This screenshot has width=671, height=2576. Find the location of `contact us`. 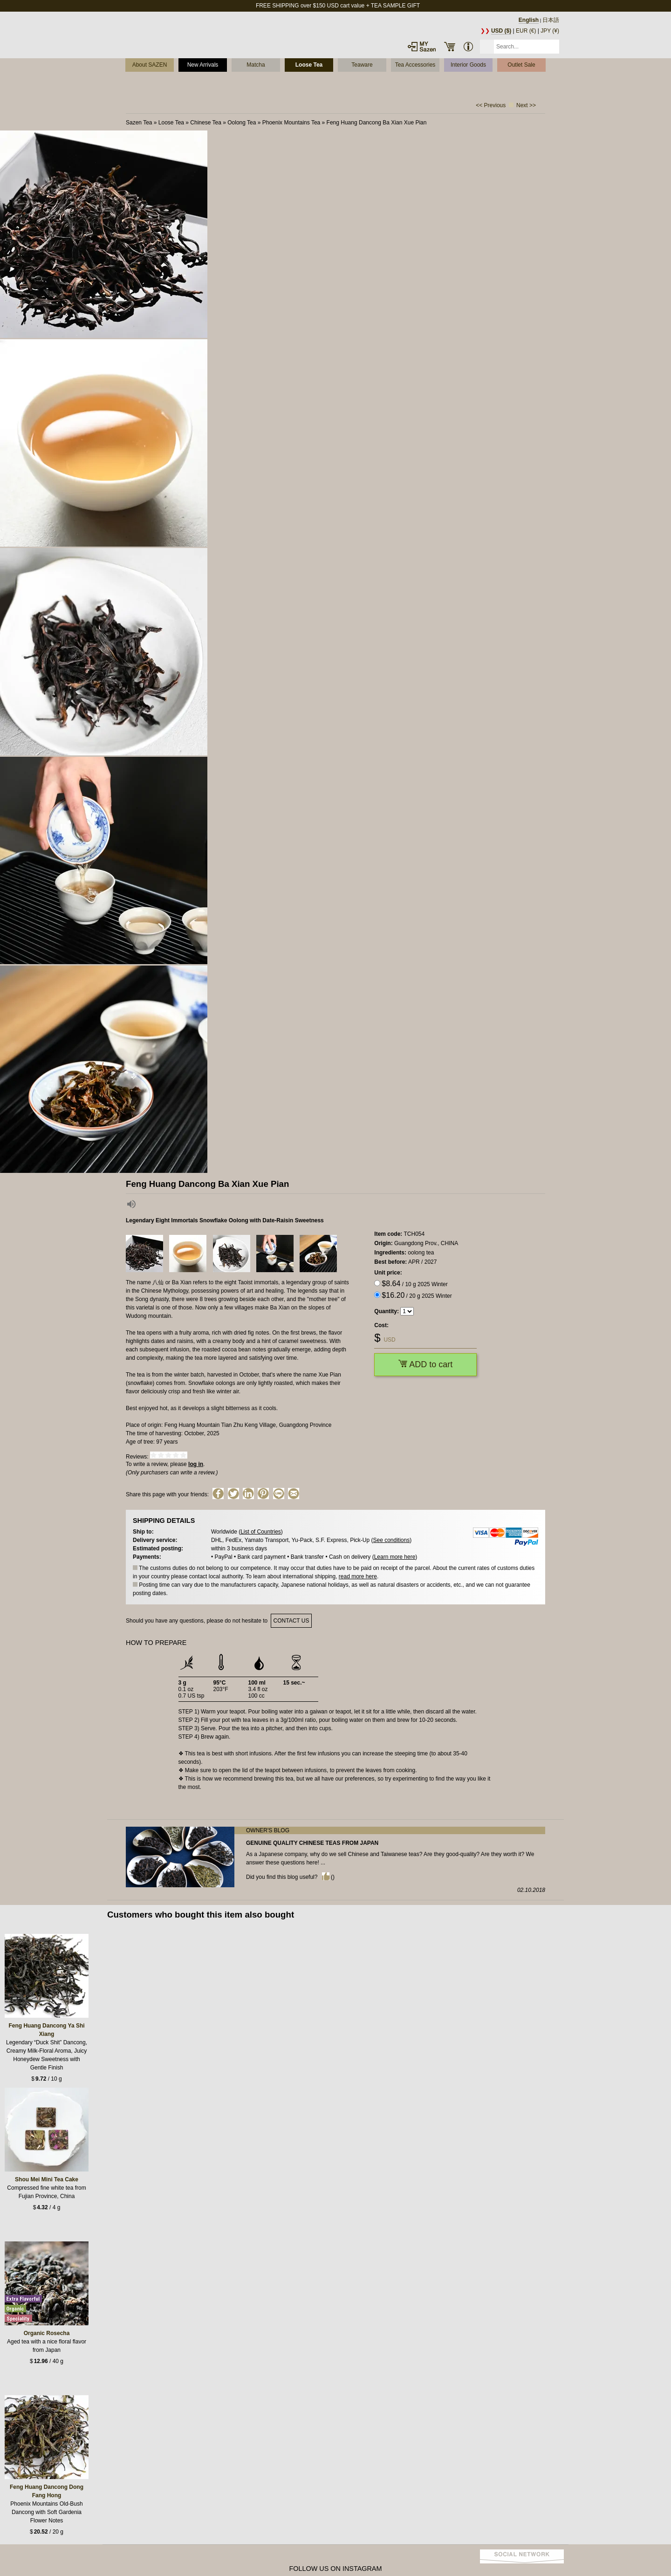

contact us is located at coordinates (291, 1620).